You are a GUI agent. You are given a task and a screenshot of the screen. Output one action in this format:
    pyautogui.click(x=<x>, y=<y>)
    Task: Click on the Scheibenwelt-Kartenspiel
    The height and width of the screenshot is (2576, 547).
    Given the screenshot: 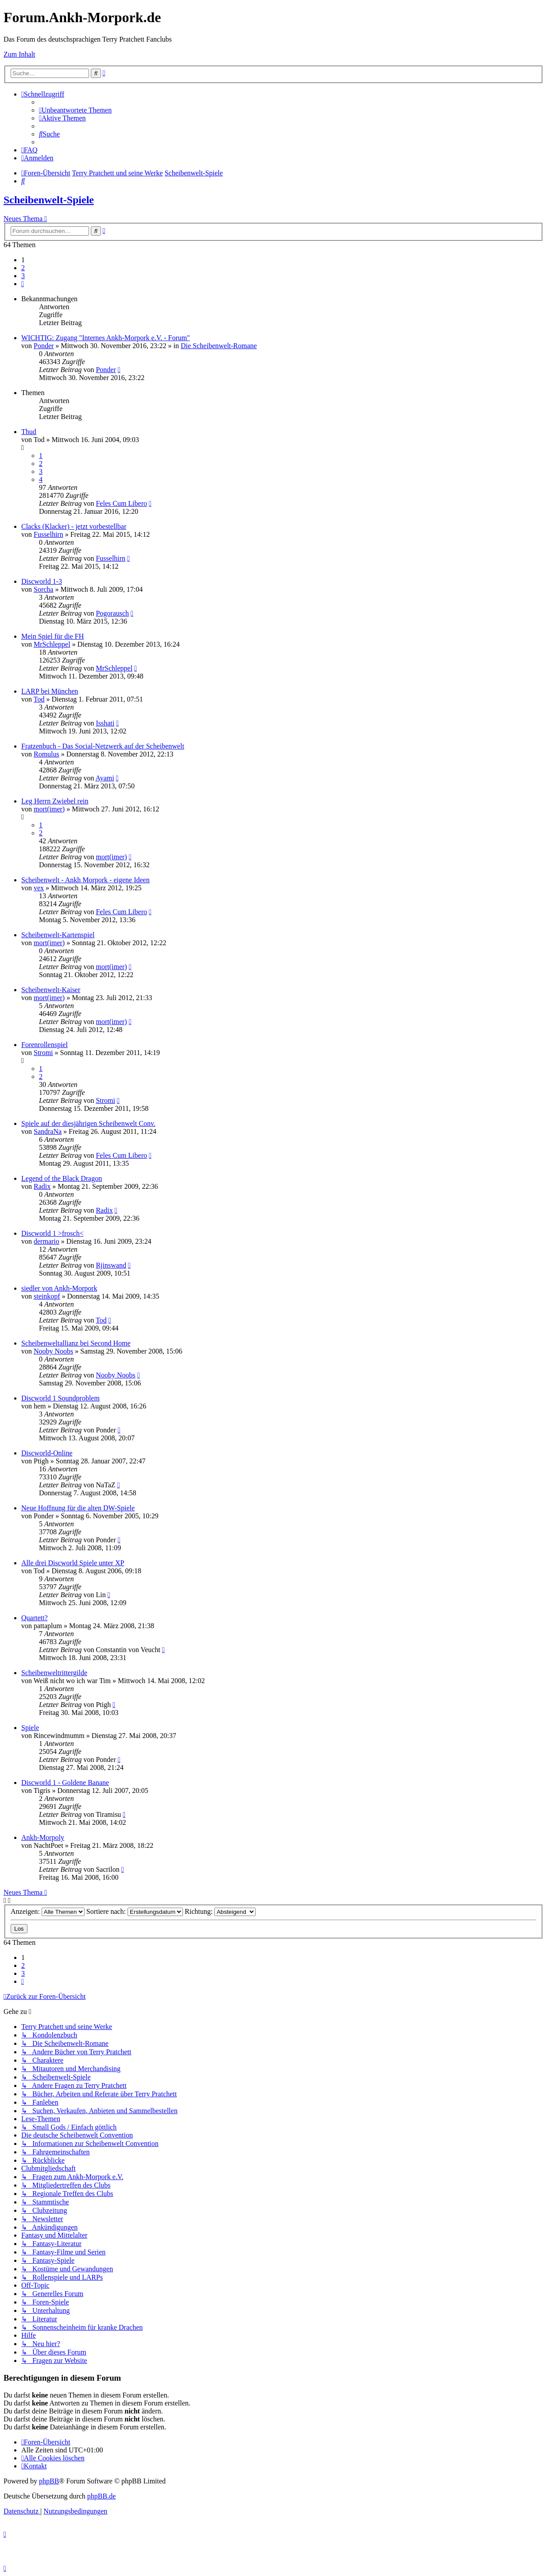 What is the action you would take?
    pyautogui.click(x=57, y=935)
    